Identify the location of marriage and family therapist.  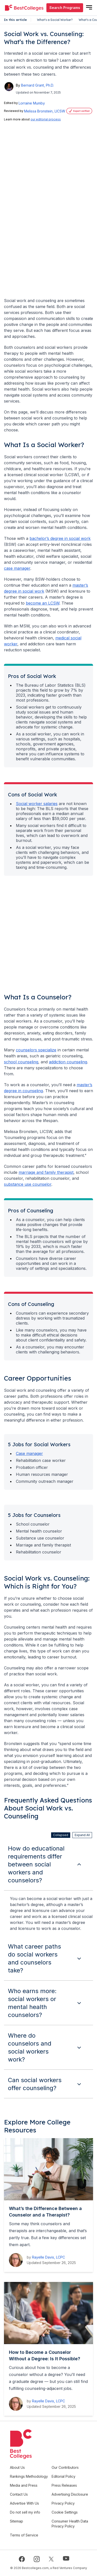
(46, 1172).